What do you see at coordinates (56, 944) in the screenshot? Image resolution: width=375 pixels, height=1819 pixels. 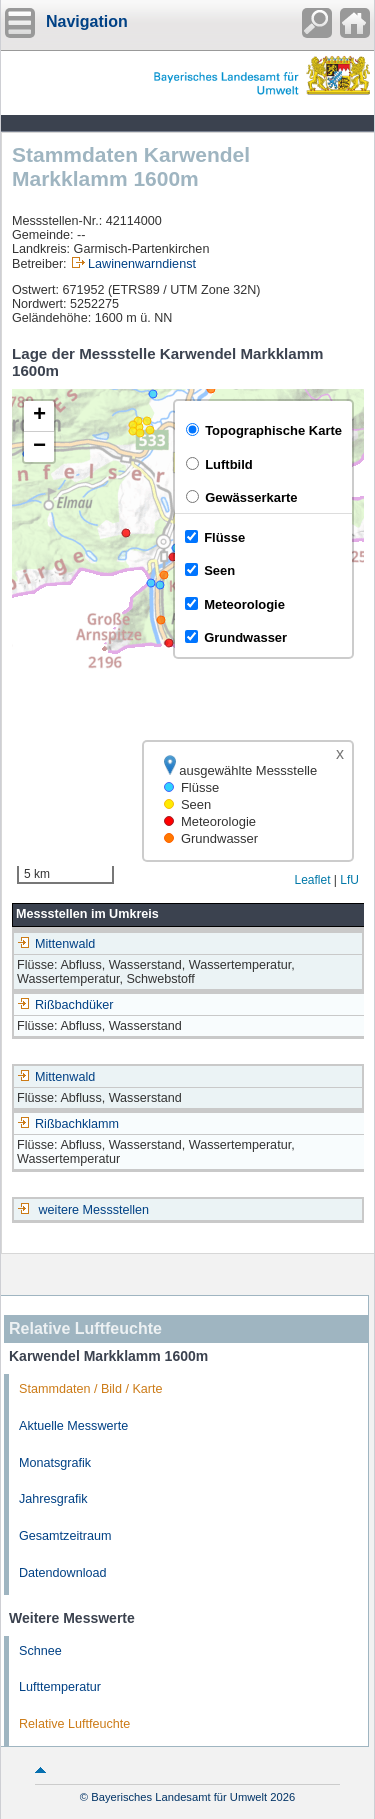 I see `Mittenwald` at bounding box center [56, 944].